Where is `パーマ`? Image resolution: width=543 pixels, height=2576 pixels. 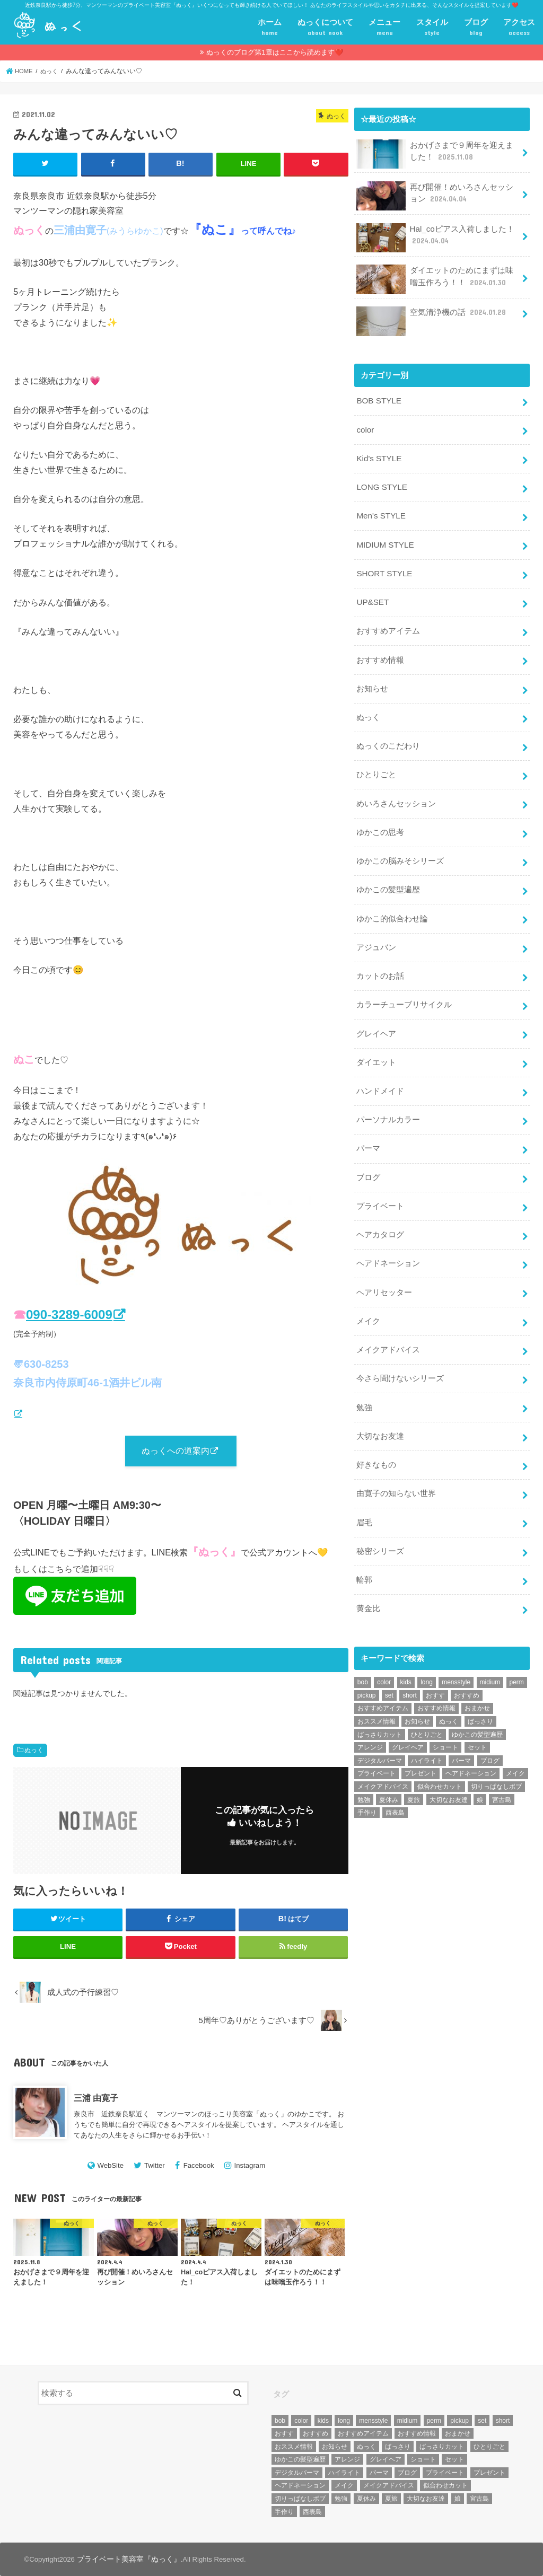 パーマ is located at coordinates (368, 1128).